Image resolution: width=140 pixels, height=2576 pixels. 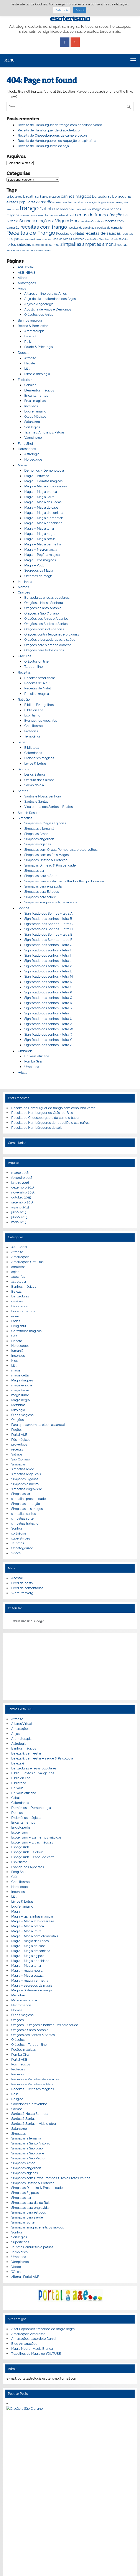 I want to click on Magia – magia vermelha, so click(x=29, y=1981).